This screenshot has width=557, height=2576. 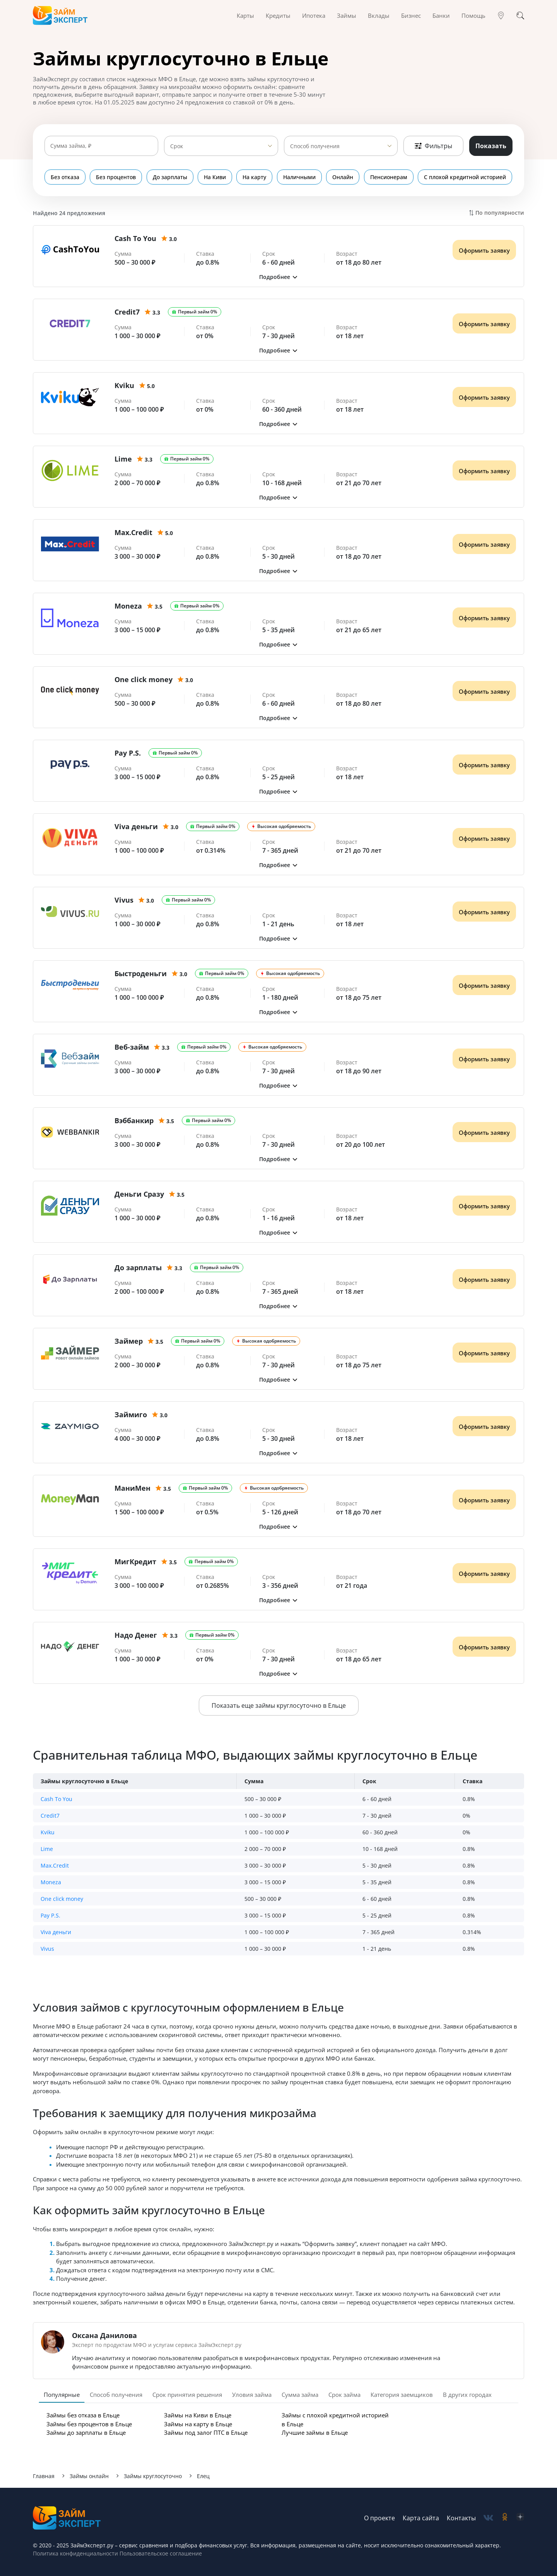 I want to click on Без отказа, so click(x=65, y=177).